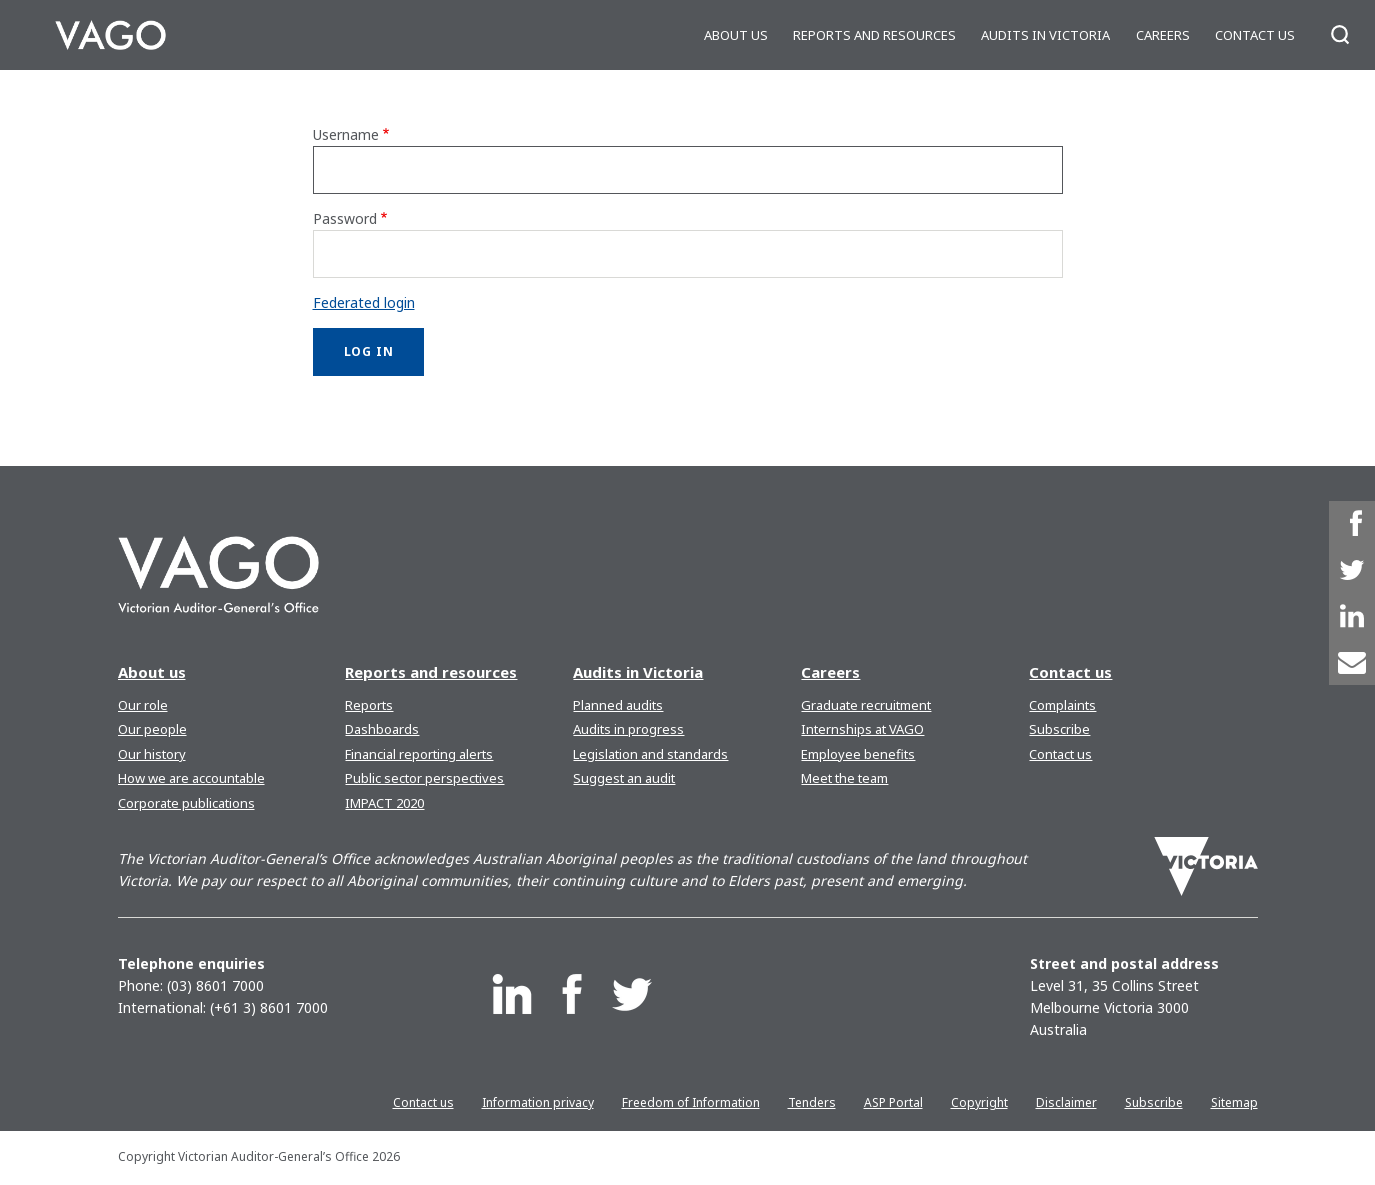 Image resolution: width=1375 pixels, height=1185 pixels. Describe the element at coordinates (862, 729) in the screenshot. I see `Internships at VAGO` at that location.